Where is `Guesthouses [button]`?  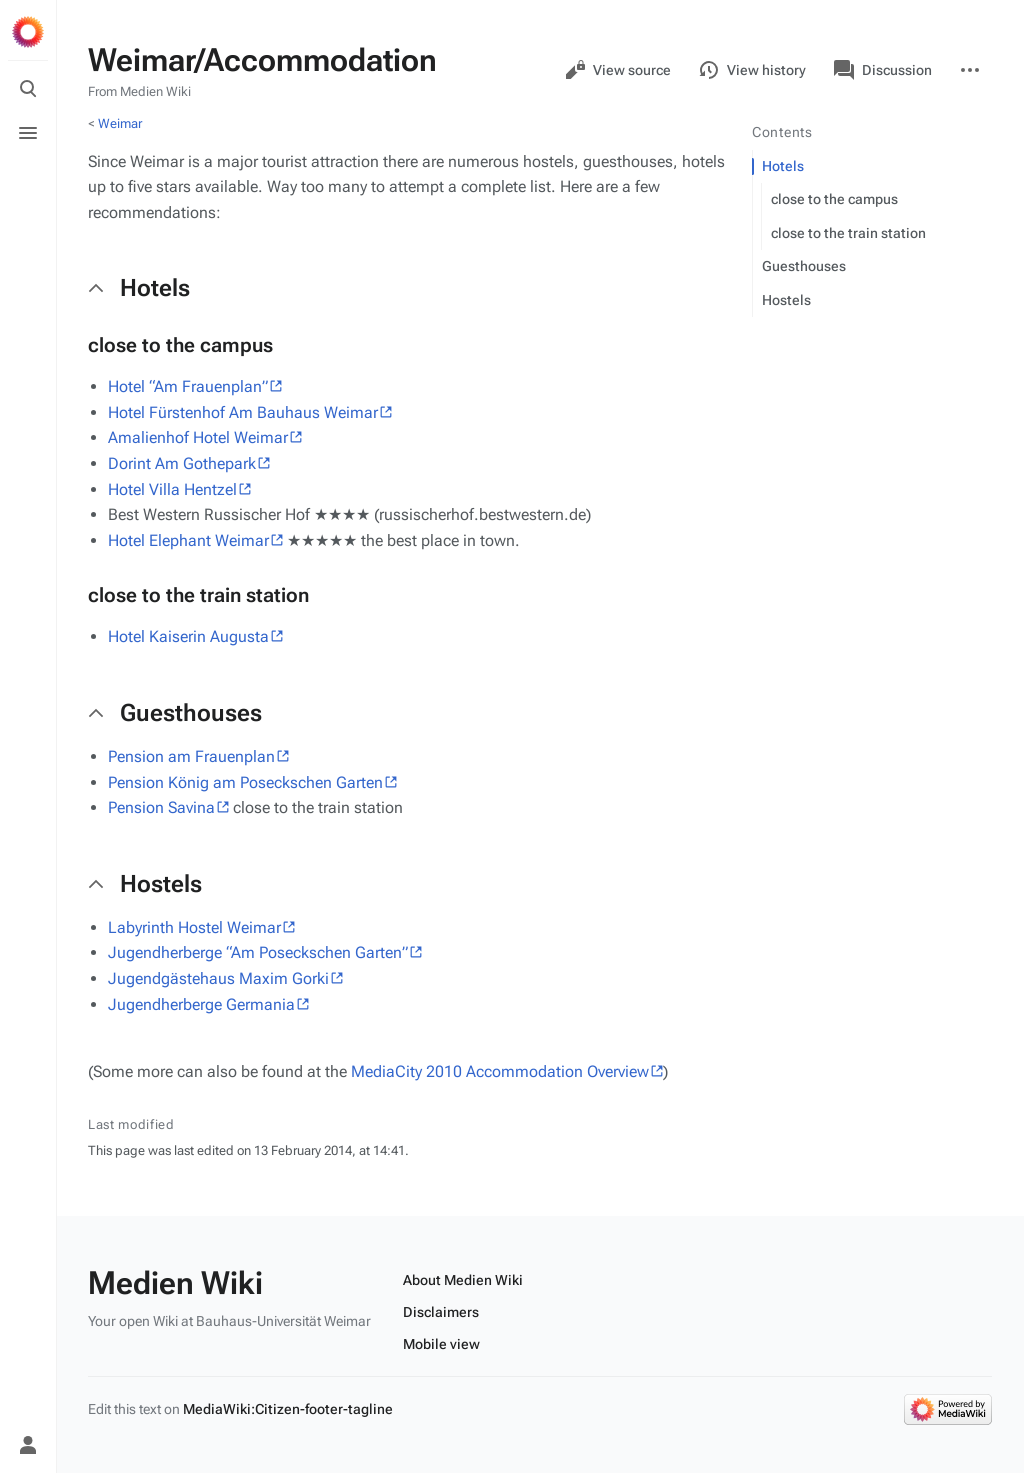 Guesthouses [button] is located at coordinates (191, 713).